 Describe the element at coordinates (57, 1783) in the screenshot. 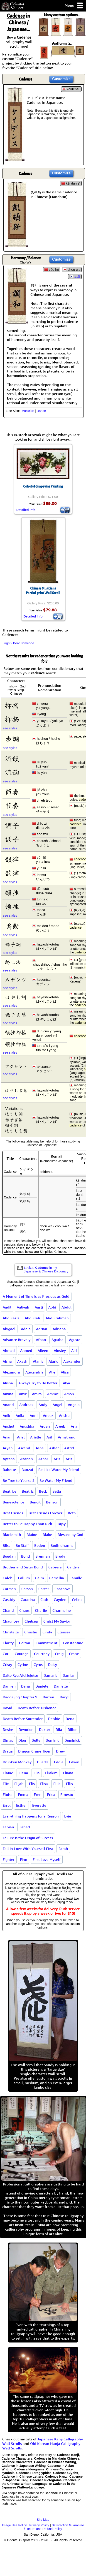

I see `Ellie` at that location.